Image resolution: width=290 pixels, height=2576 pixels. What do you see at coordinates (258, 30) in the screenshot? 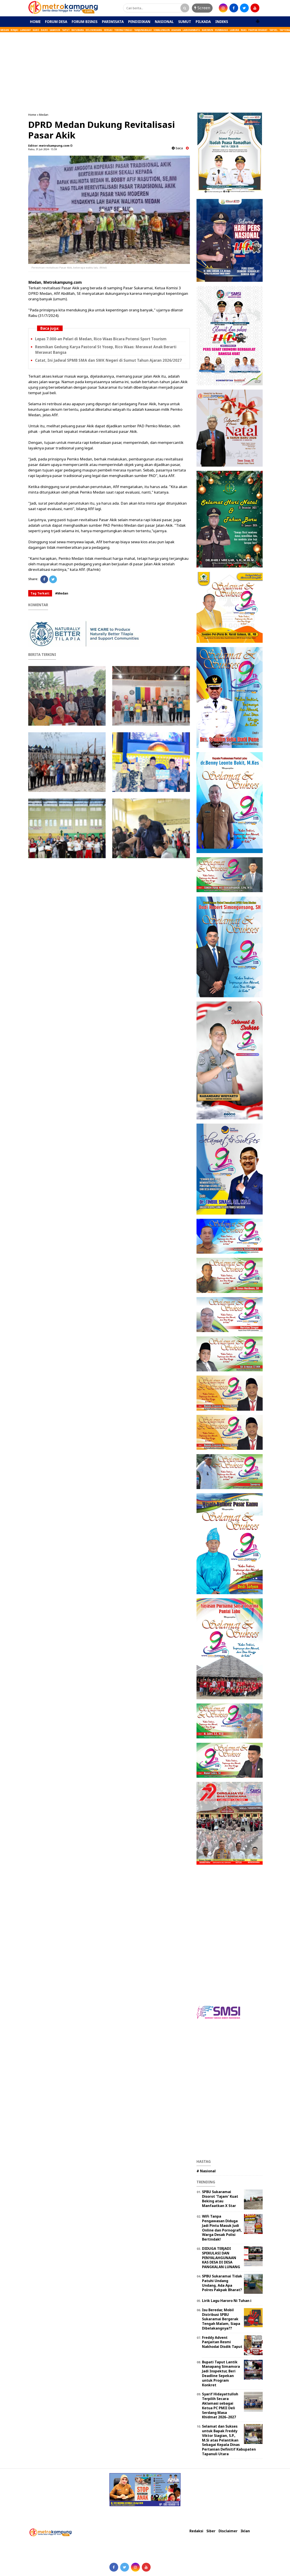
I see `Pakpak Bharat` at bounding box center [258, 30].